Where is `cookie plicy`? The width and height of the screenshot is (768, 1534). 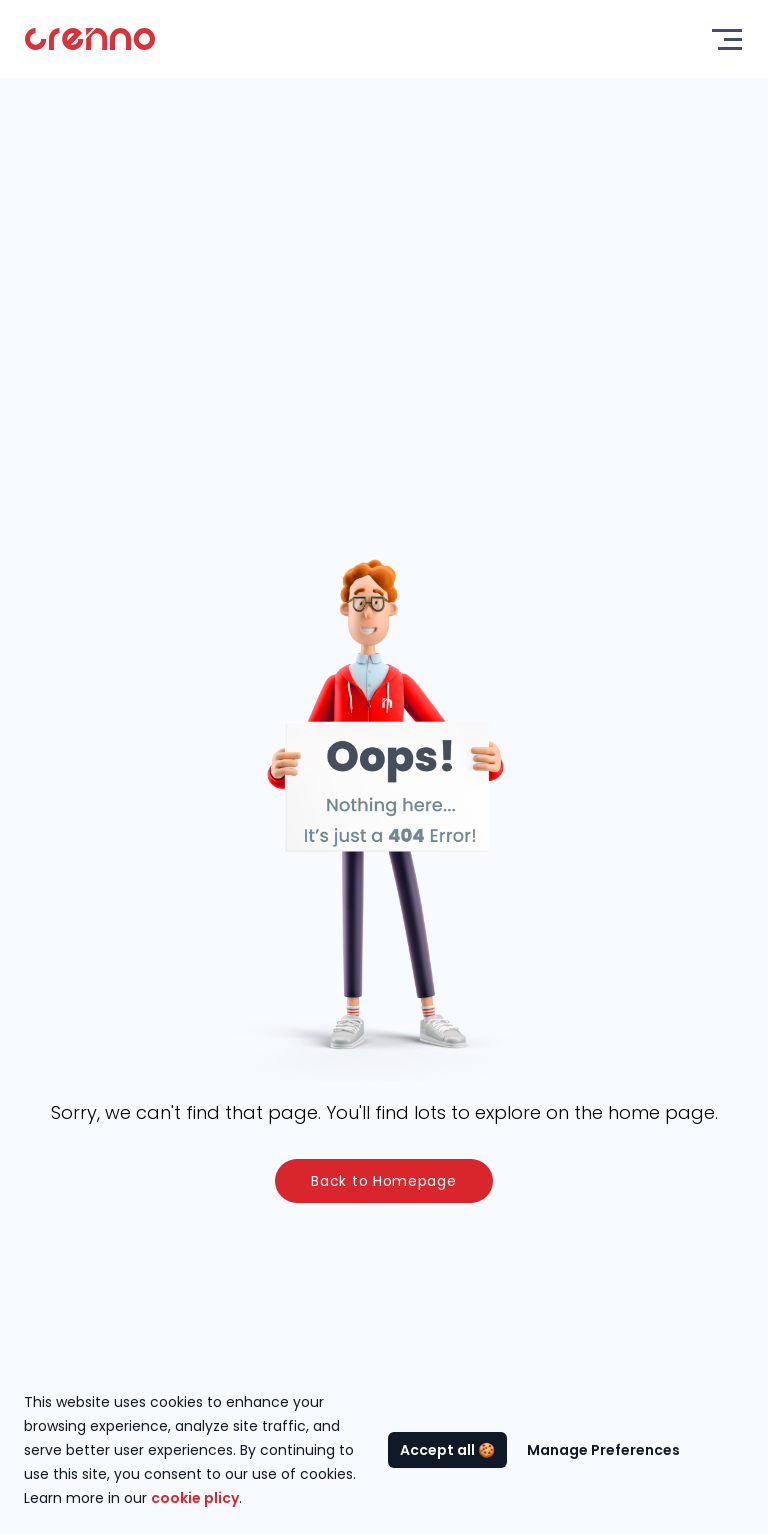 cookie plicy is located at coordinates (195, 1498).